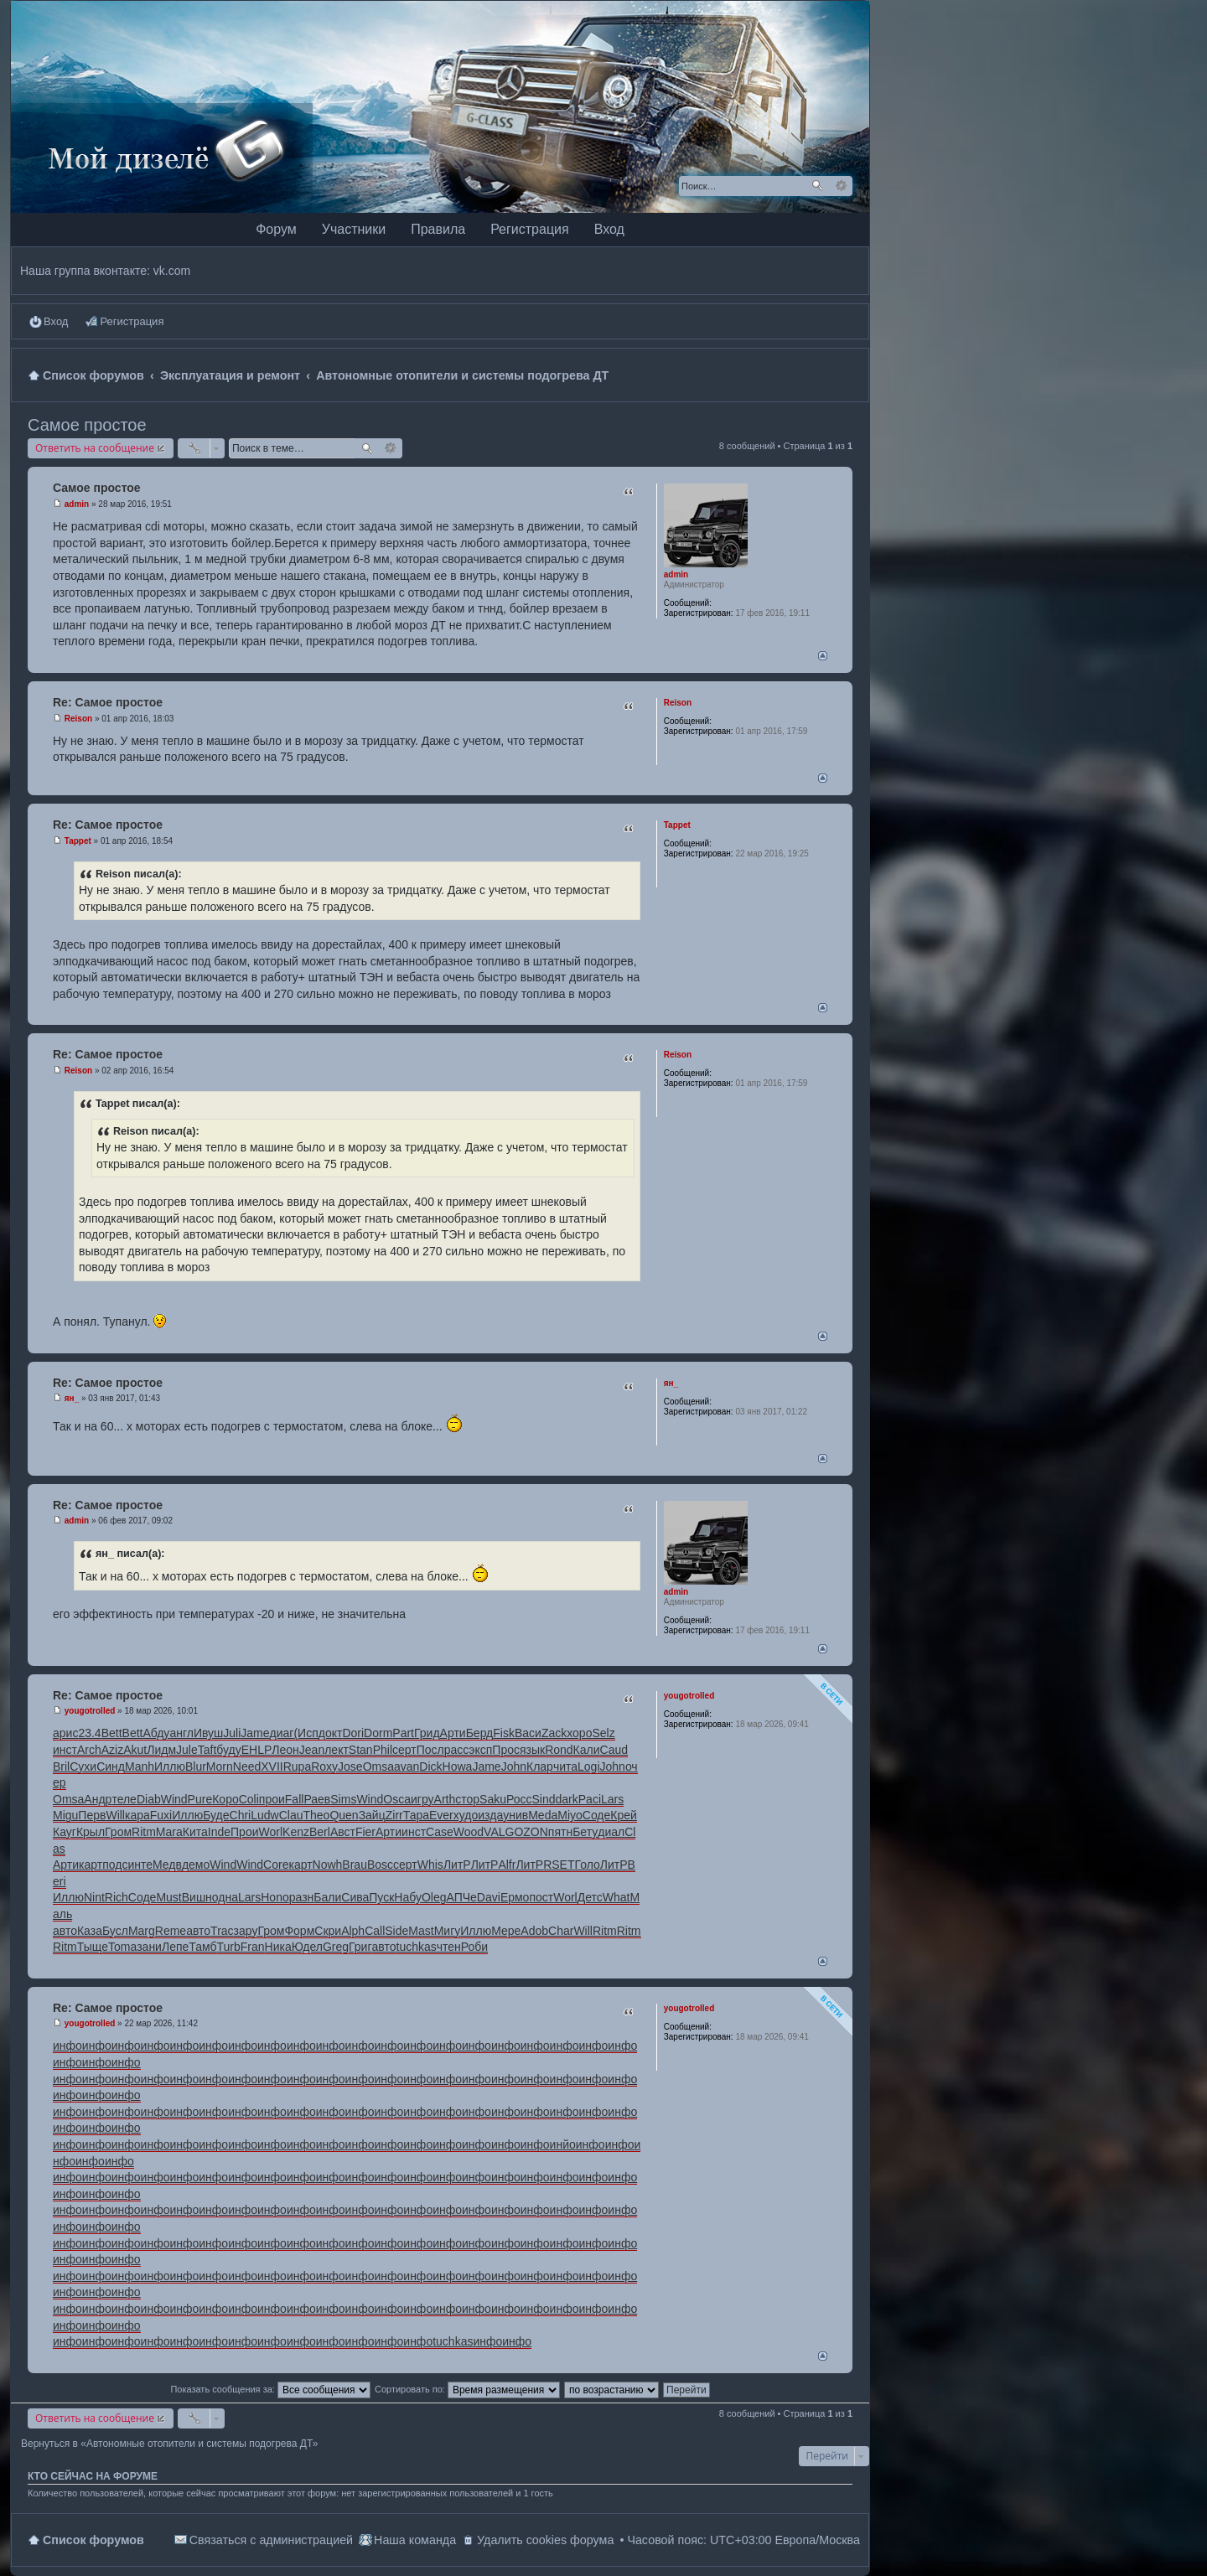 This screenshot has height=2576, width=1207. I want to click on Сухи, so click(83, 1766).